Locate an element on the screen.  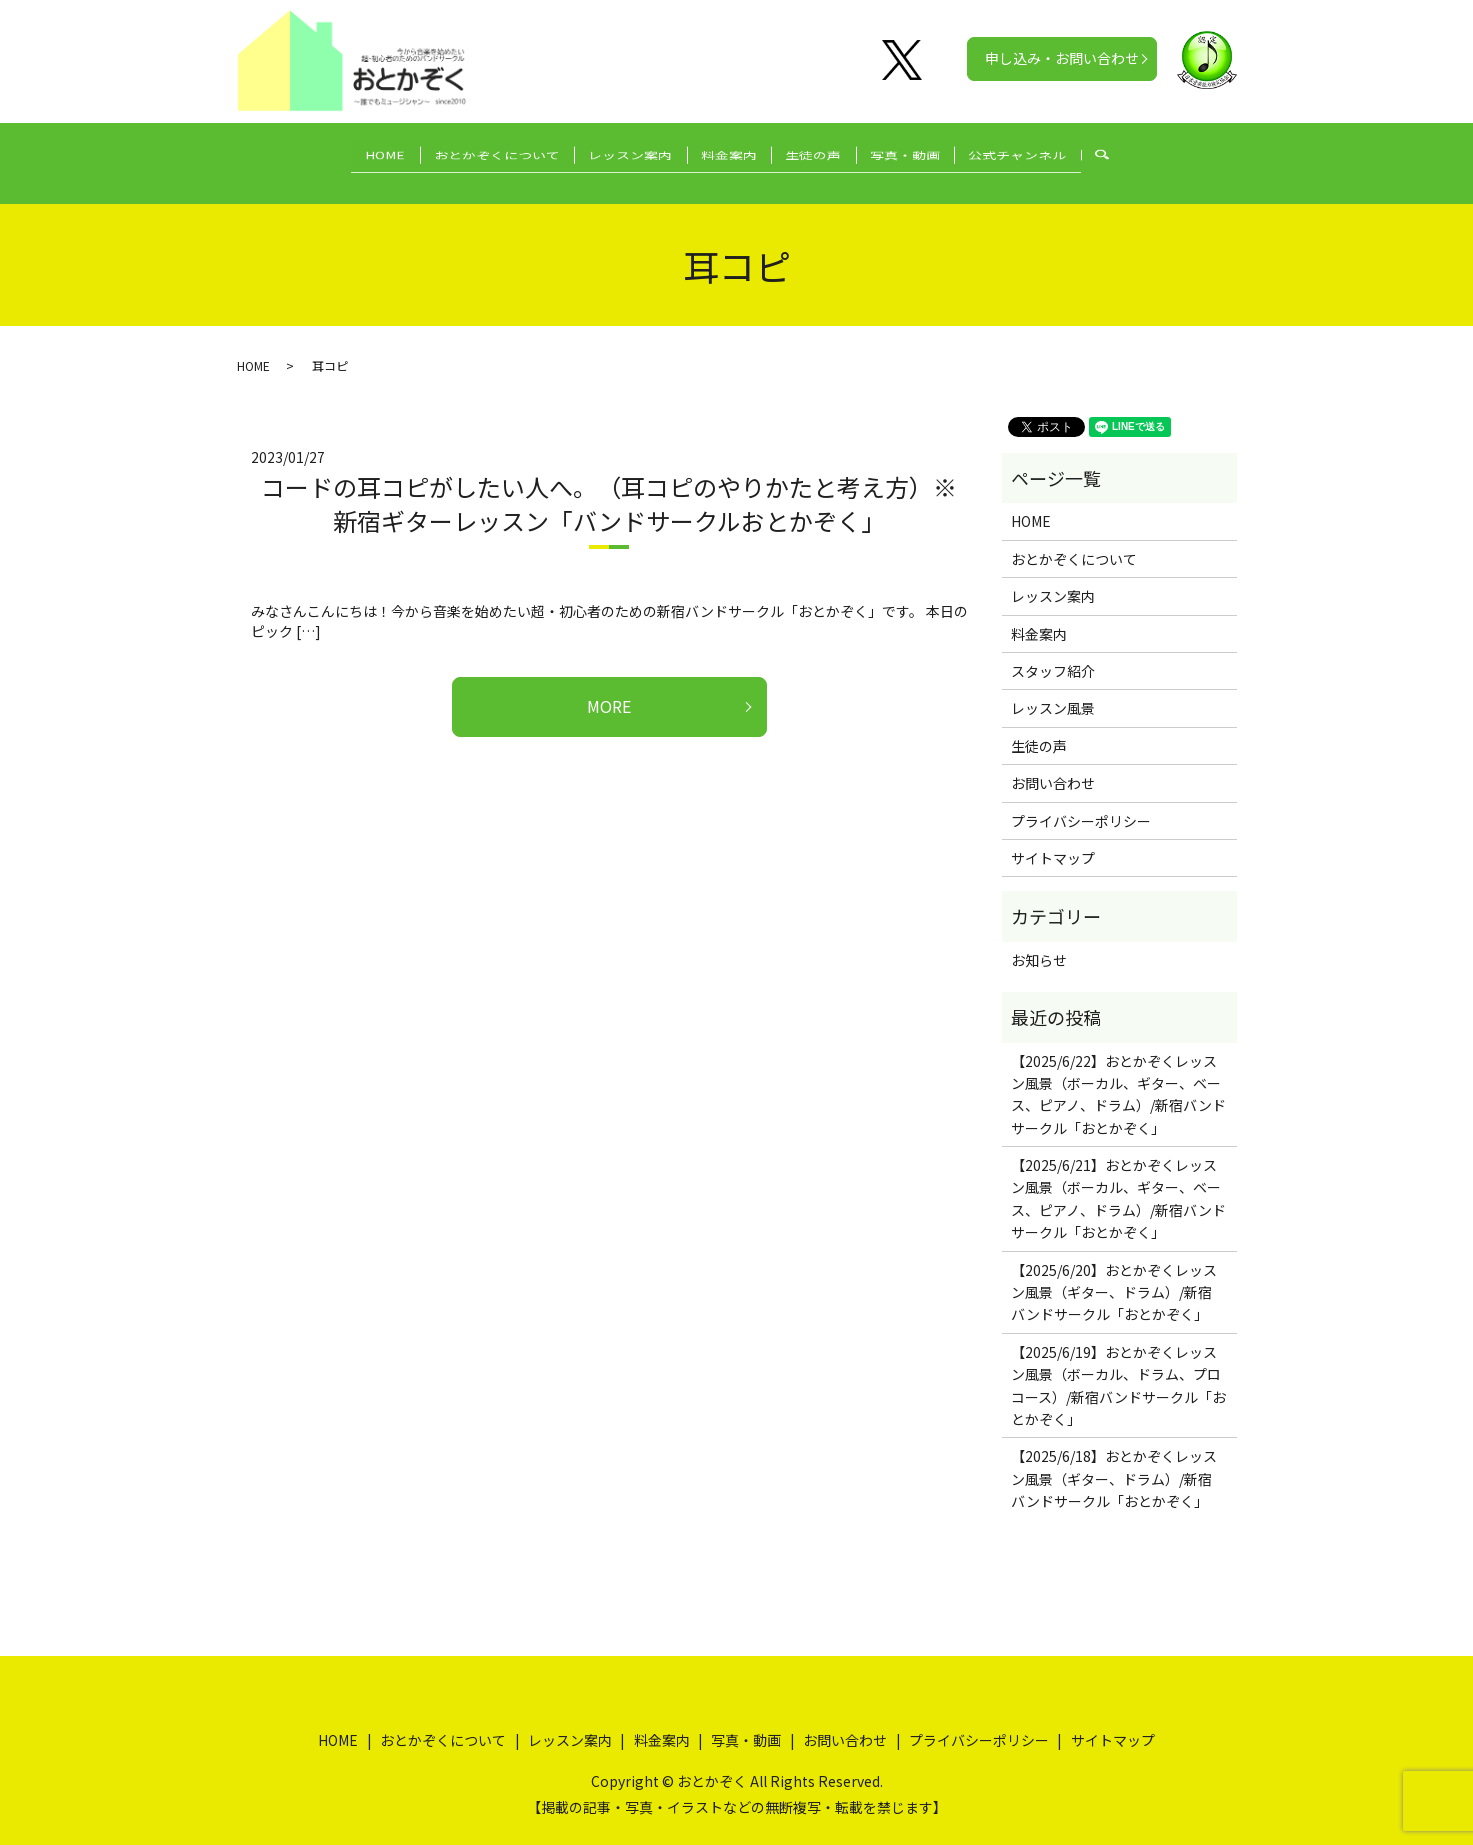
お知らせ is located at coordinates (1039, 941).